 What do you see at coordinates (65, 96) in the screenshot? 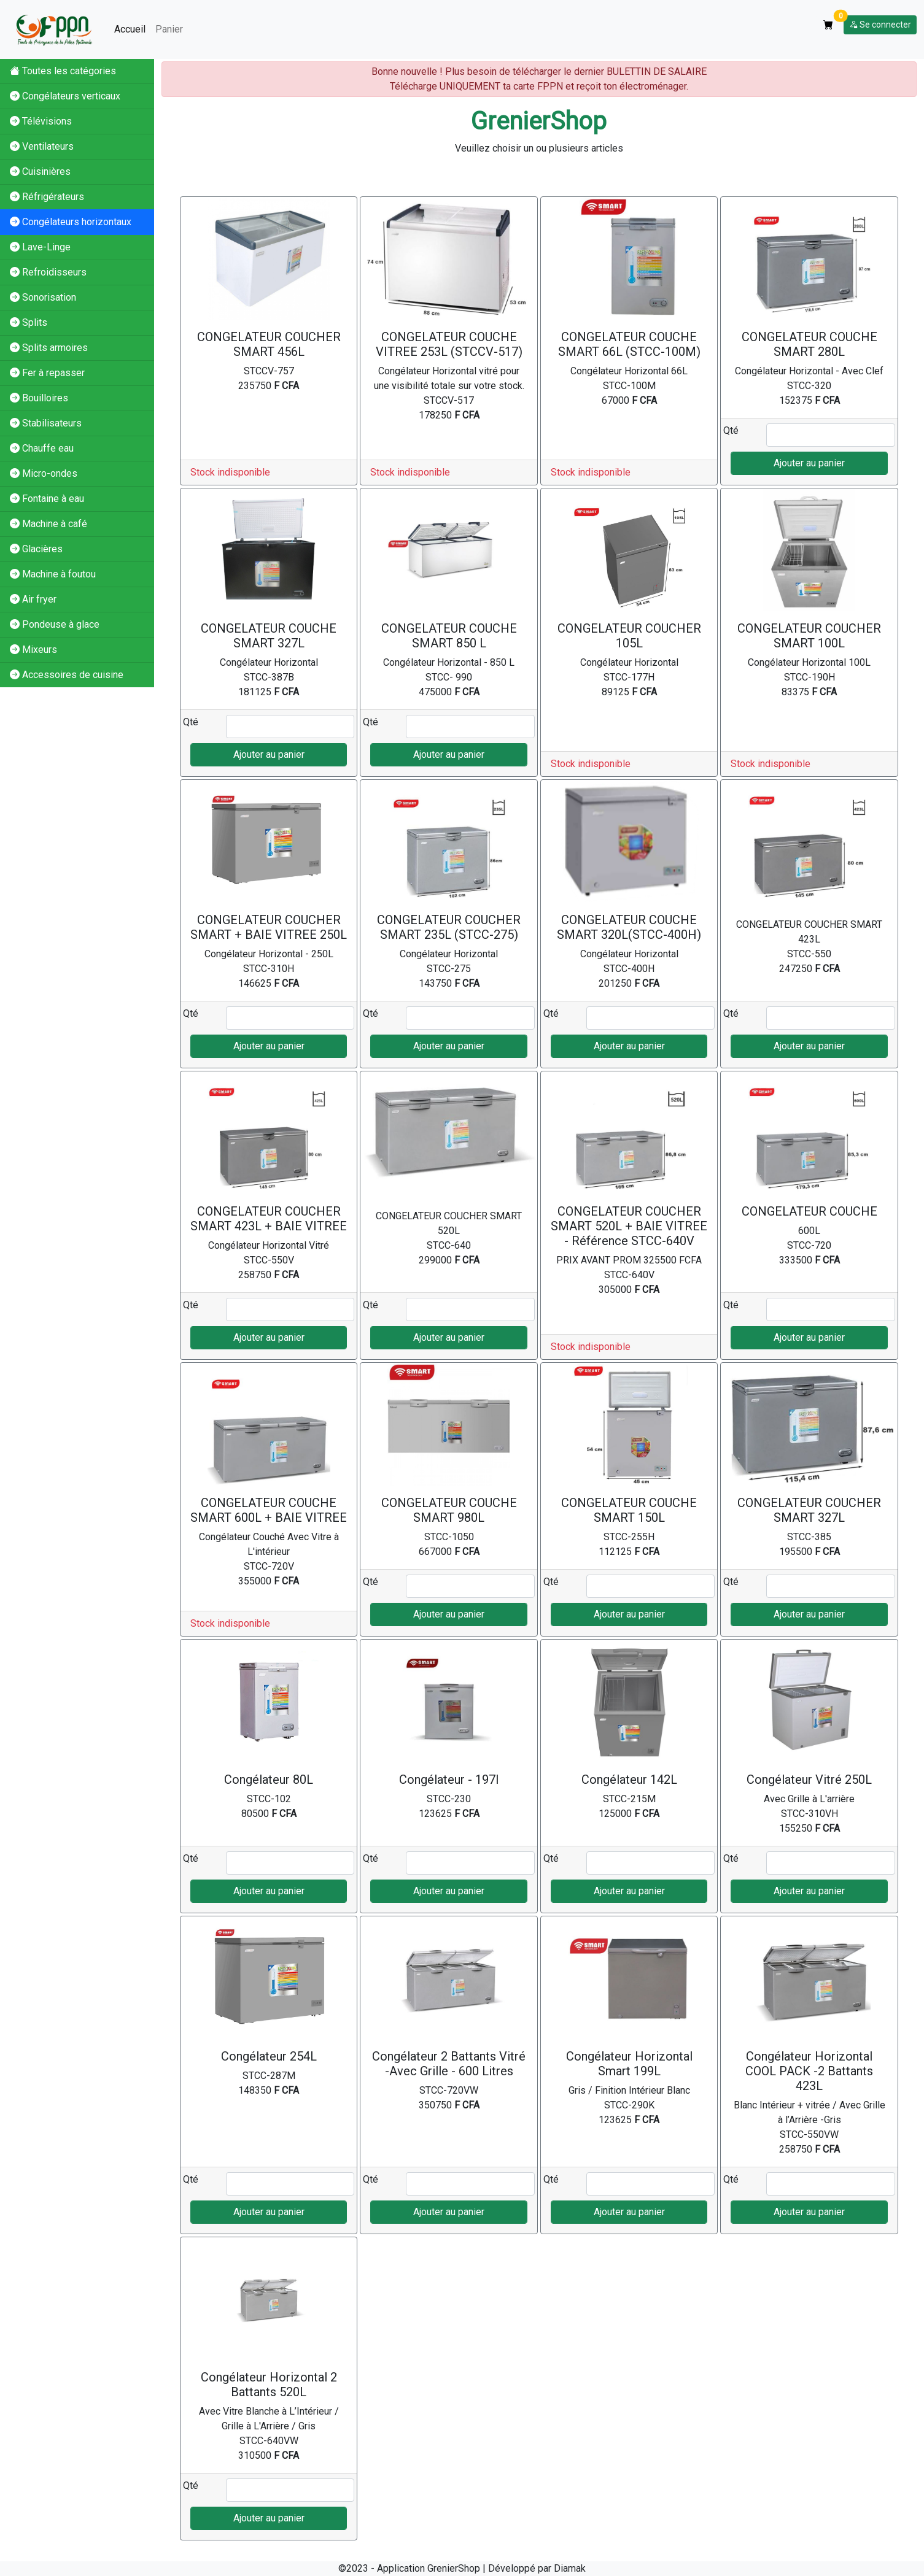
I see `Congélateurs verticaux` at bounding box center [65, 96].